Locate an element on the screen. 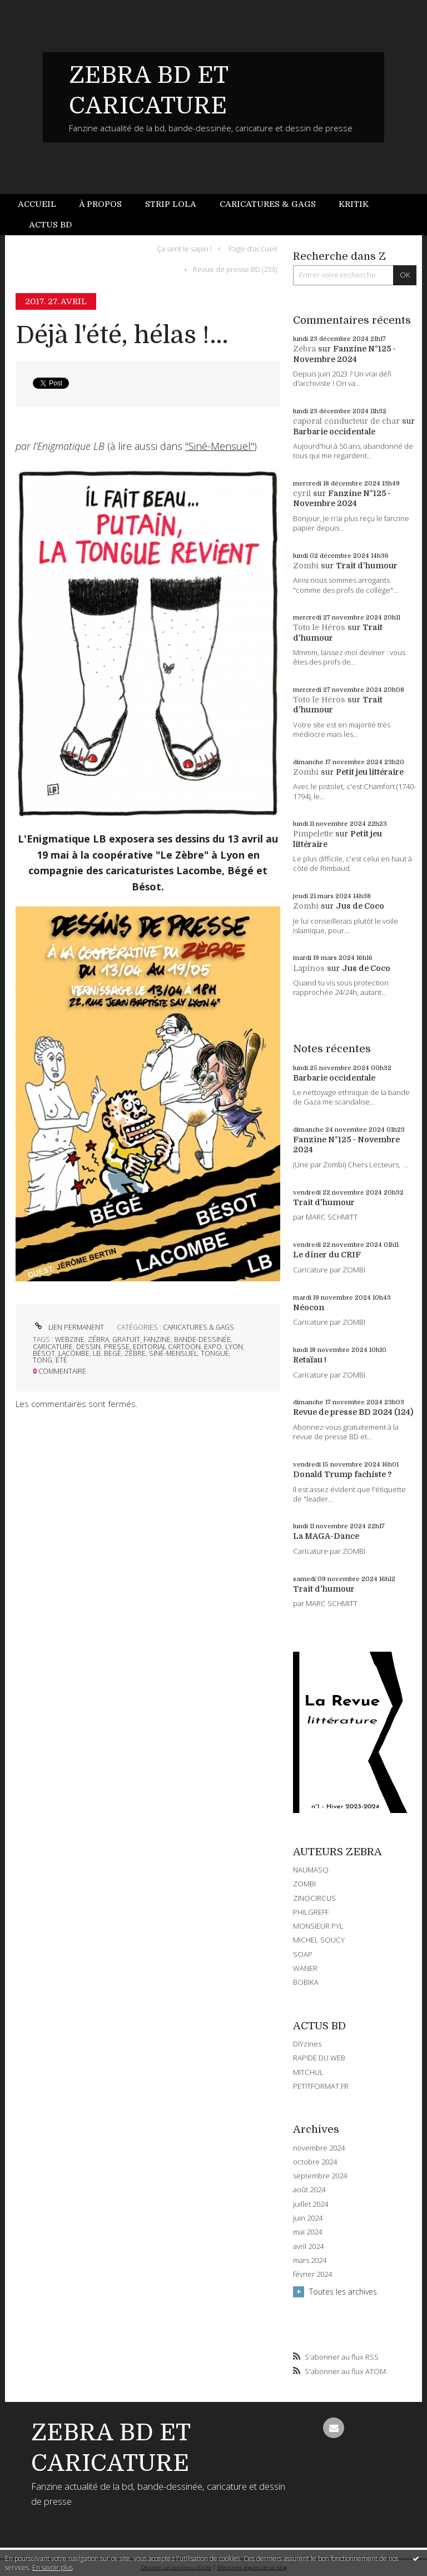 This screenshot has height=2576, width=427. Barbarie occidentale is located at coordinates (334, 431).